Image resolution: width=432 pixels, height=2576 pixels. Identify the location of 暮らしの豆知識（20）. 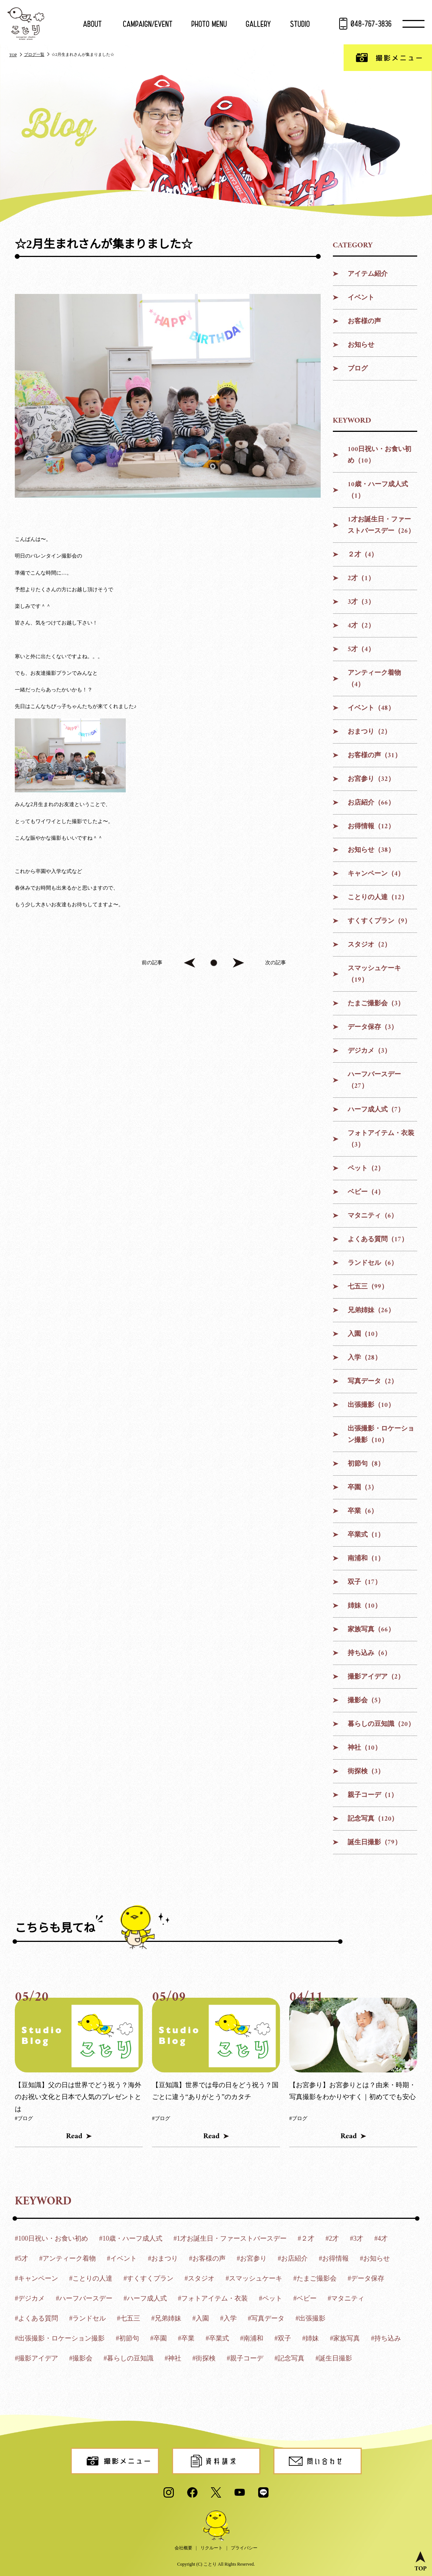
(381, 1724).